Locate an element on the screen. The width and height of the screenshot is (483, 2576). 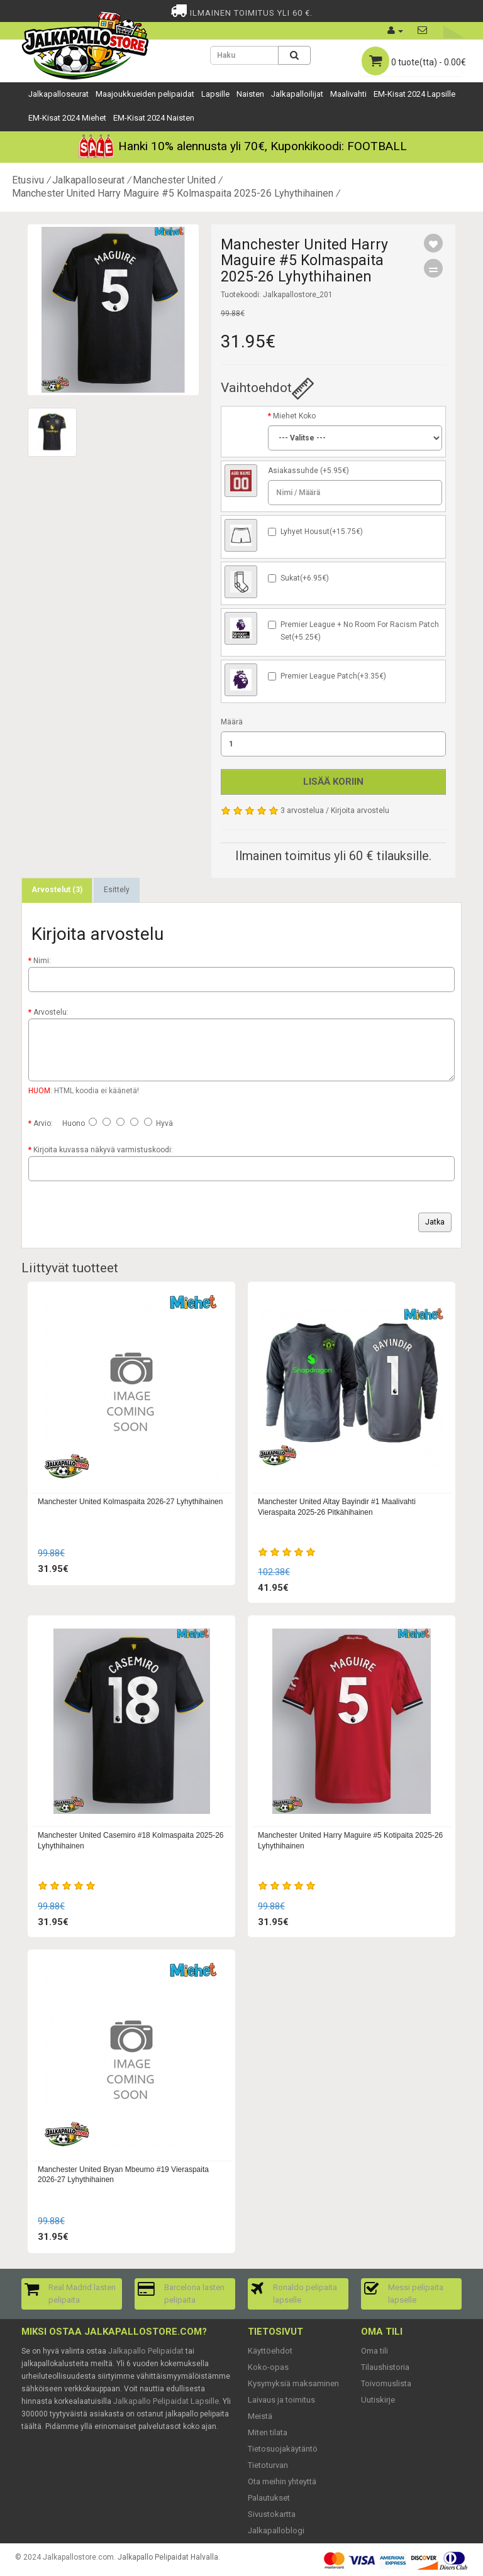
Meistä is located at coordinates (260, 2416).